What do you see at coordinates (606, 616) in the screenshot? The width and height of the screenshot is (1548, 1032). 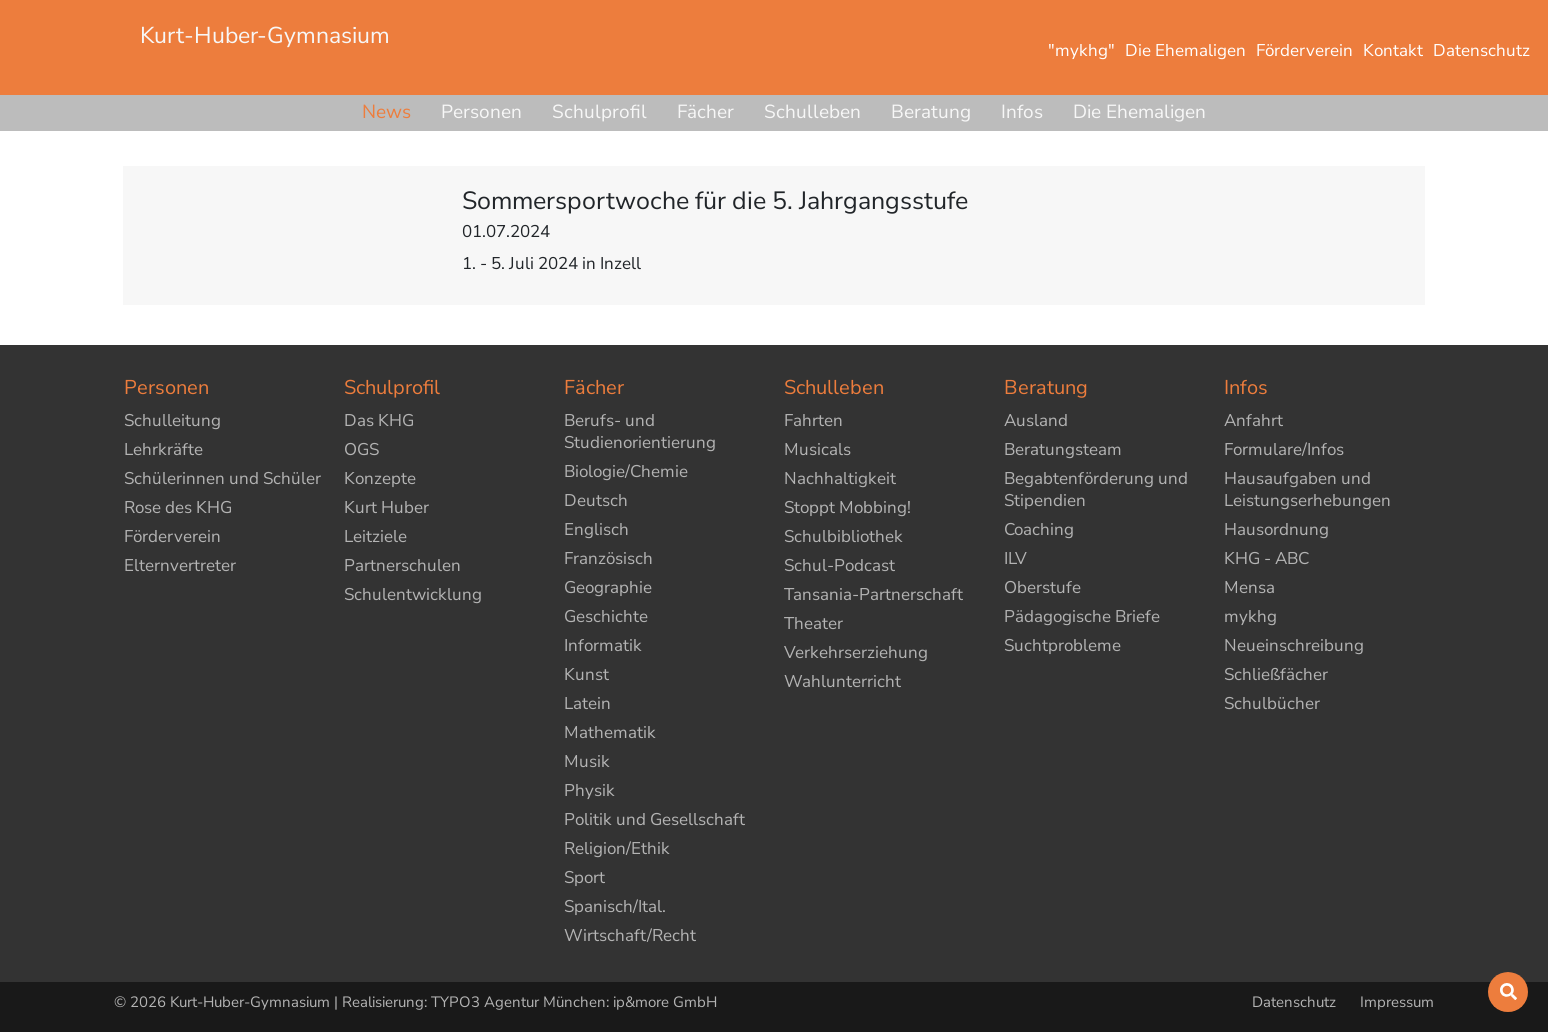 I see `Geschichte` at bounding box center [606, 616].